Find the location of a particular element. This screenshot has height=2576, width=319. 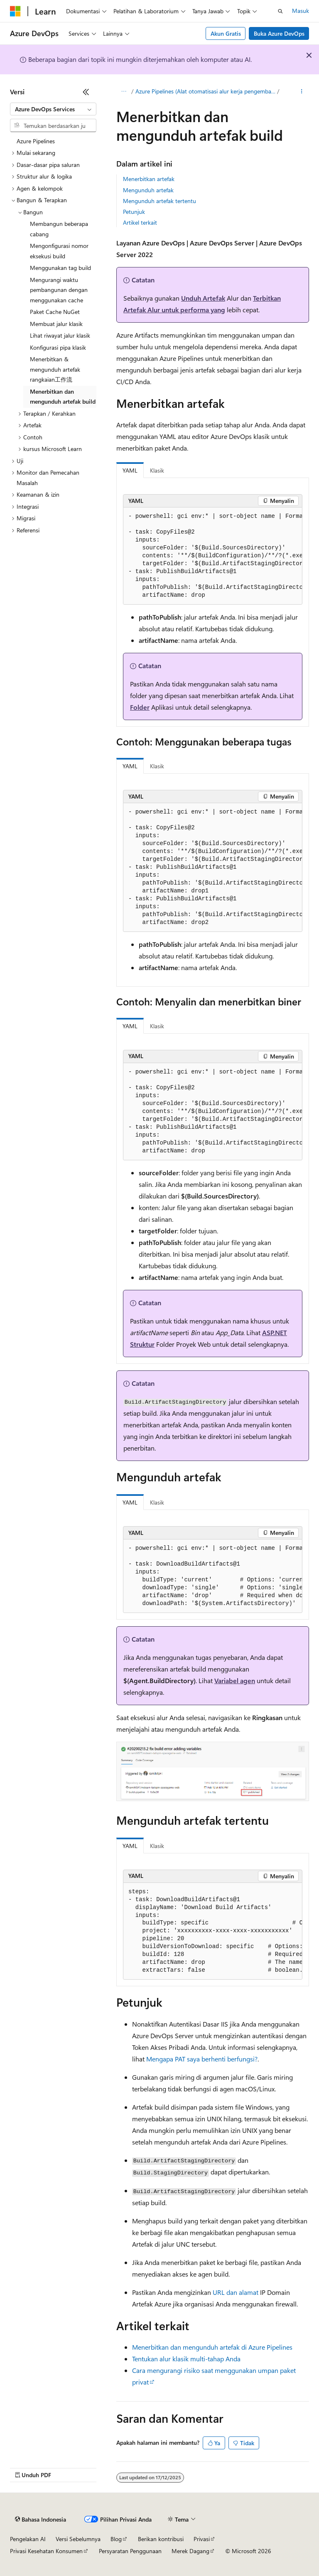

Mengunduh artefak is located at coordinates (148, 190).